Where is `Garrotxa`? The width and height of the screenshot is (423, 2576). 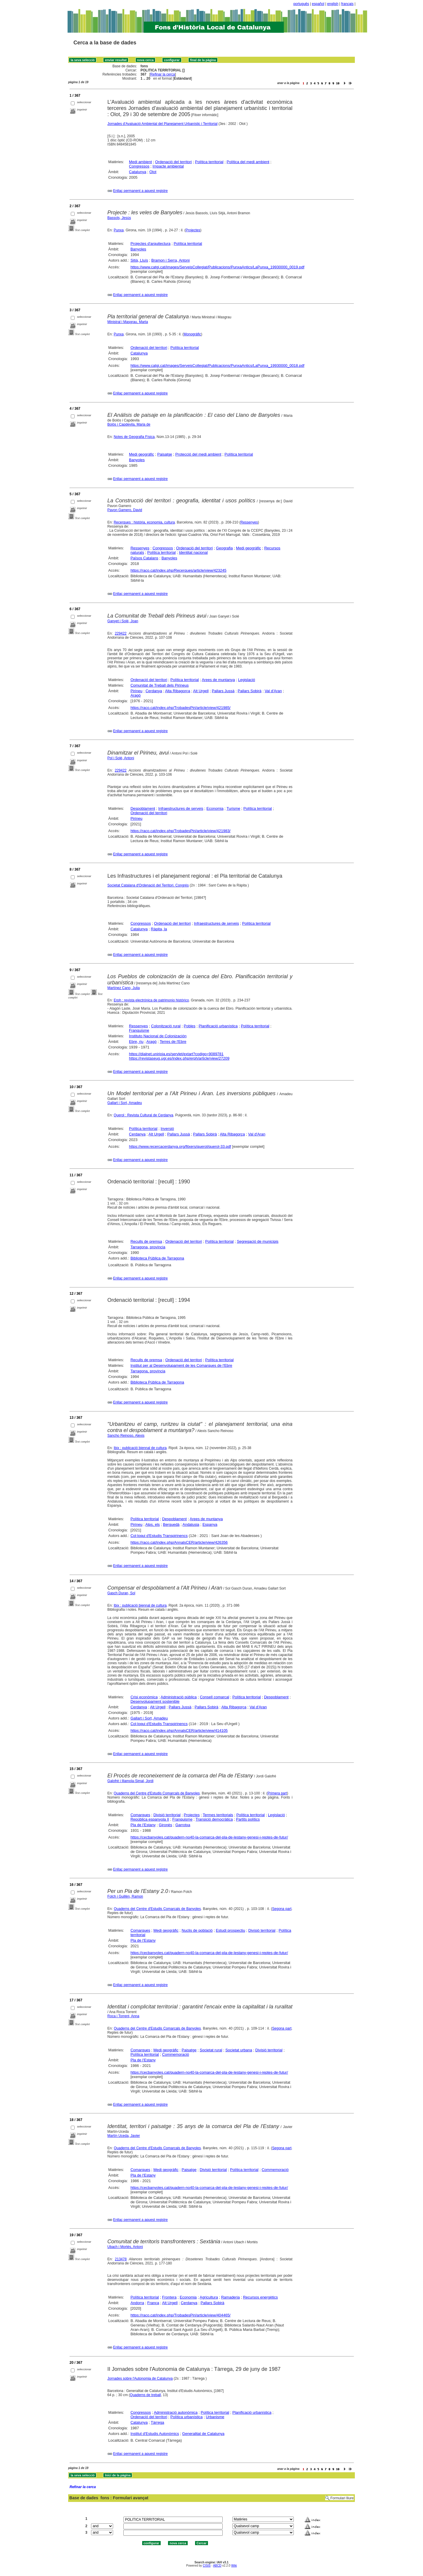 Garrotxa is located at coordinates (182, 1825).